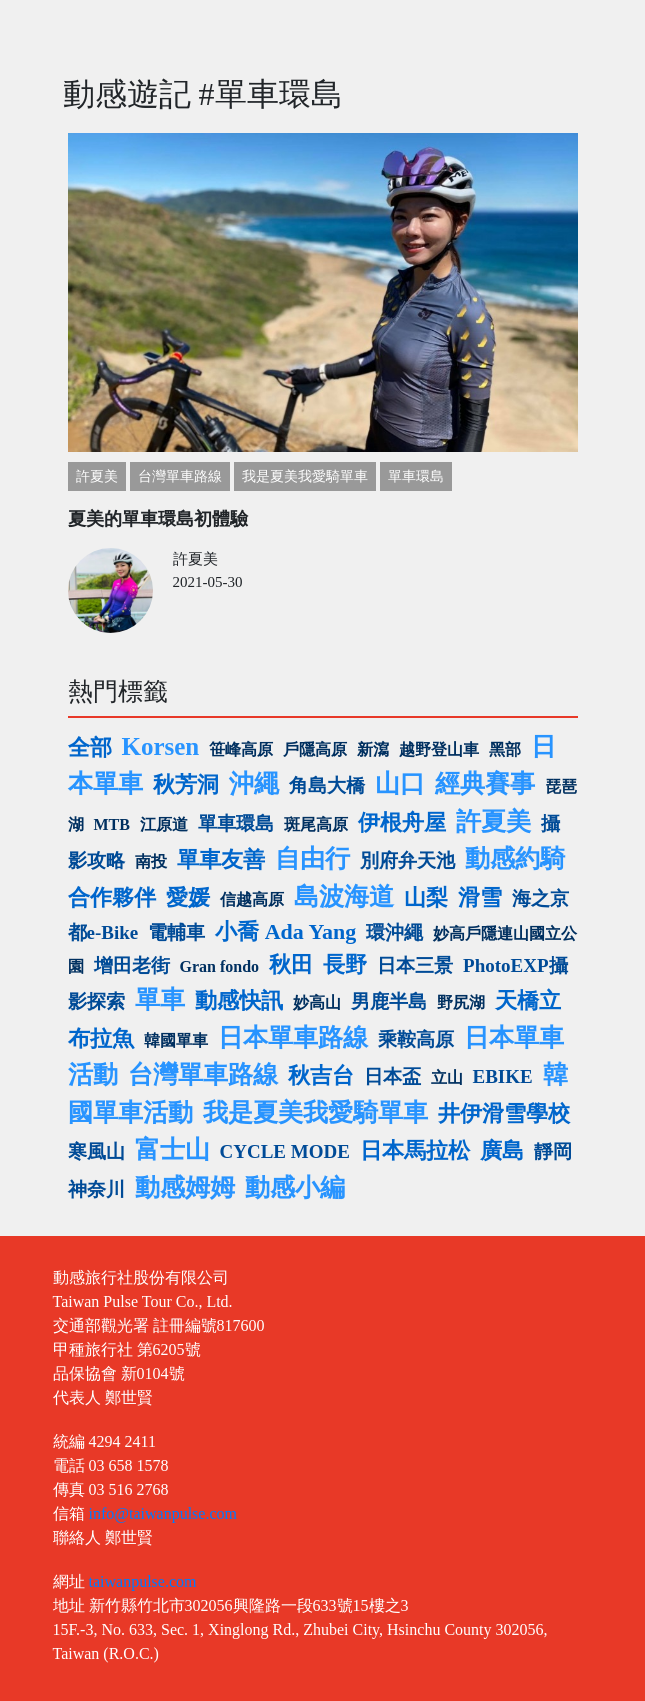 Image resolution: width=645 pixels, height=1701 pixels. Describe the element at coordinates (447, 1077) in the screenshot. I see `立山` at that location.